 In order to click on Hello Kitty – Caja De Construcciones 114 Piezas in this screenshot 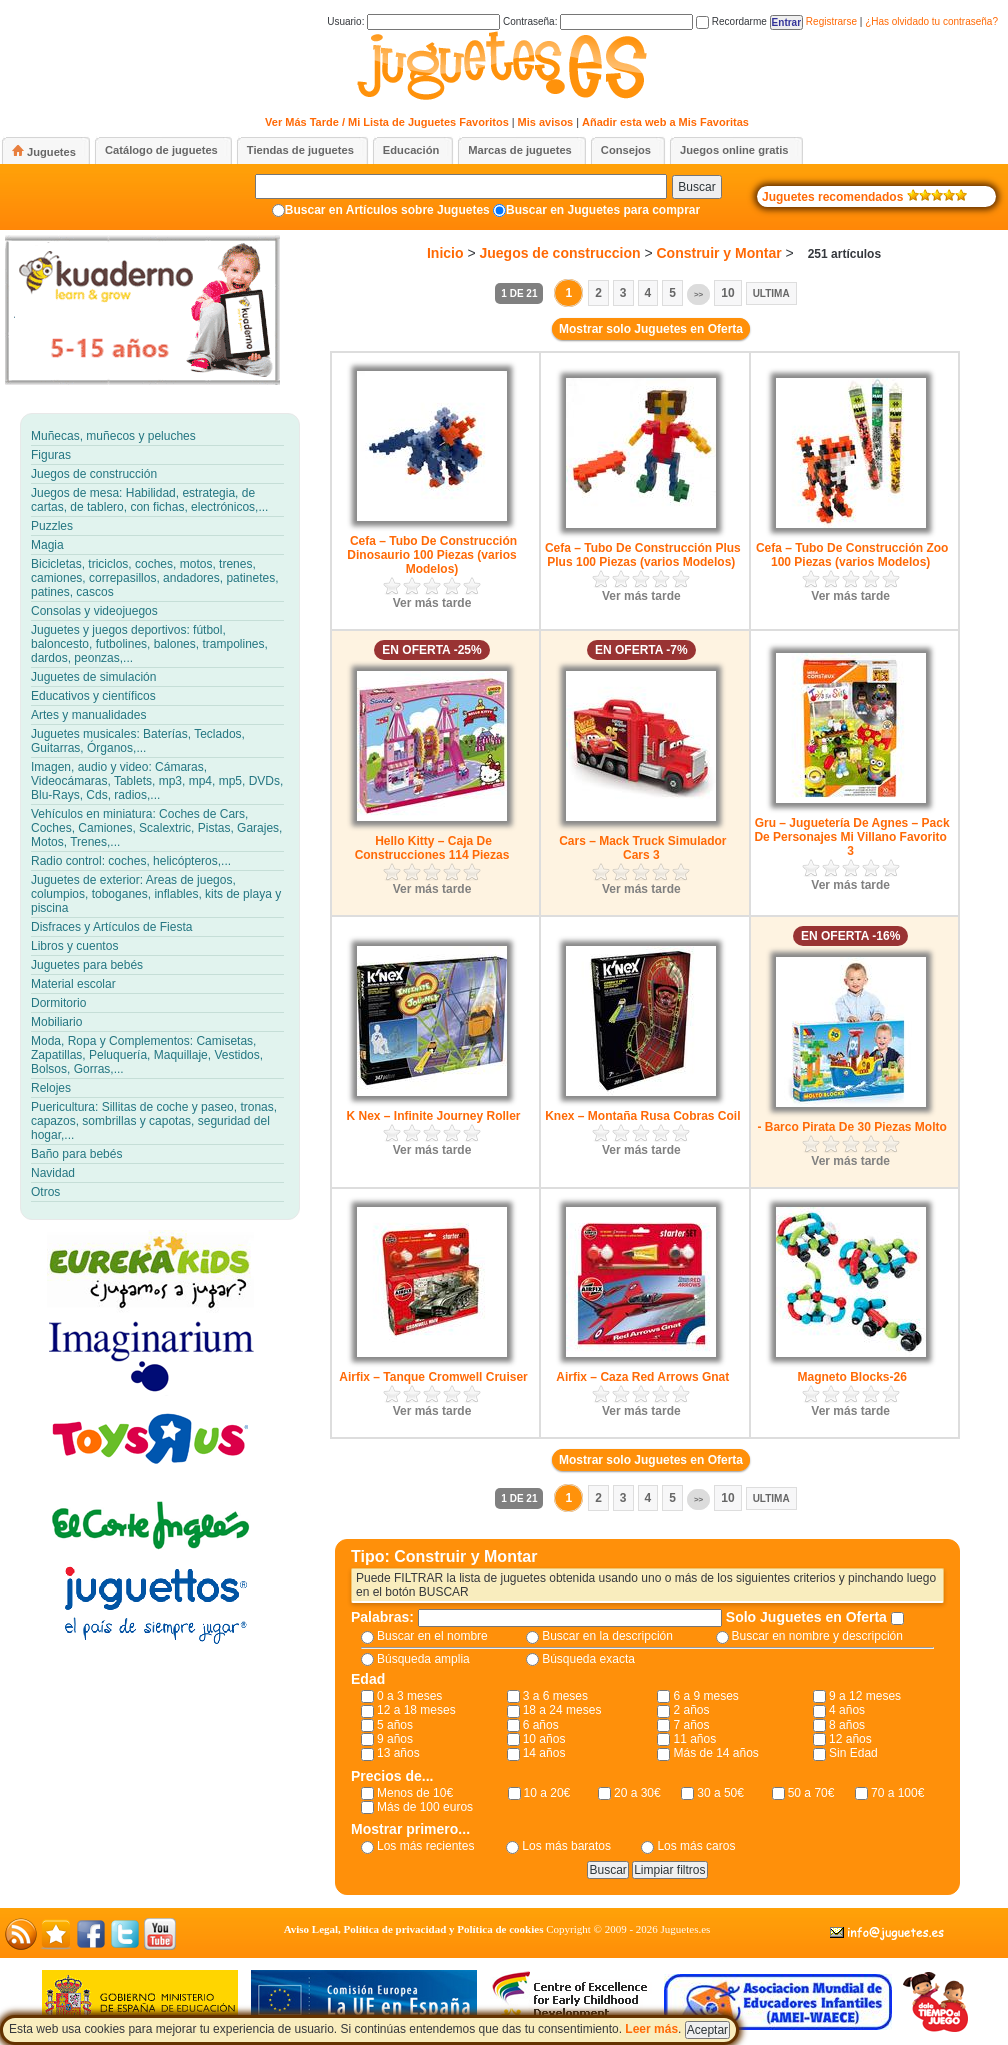, I will do `click(432, 848)`.